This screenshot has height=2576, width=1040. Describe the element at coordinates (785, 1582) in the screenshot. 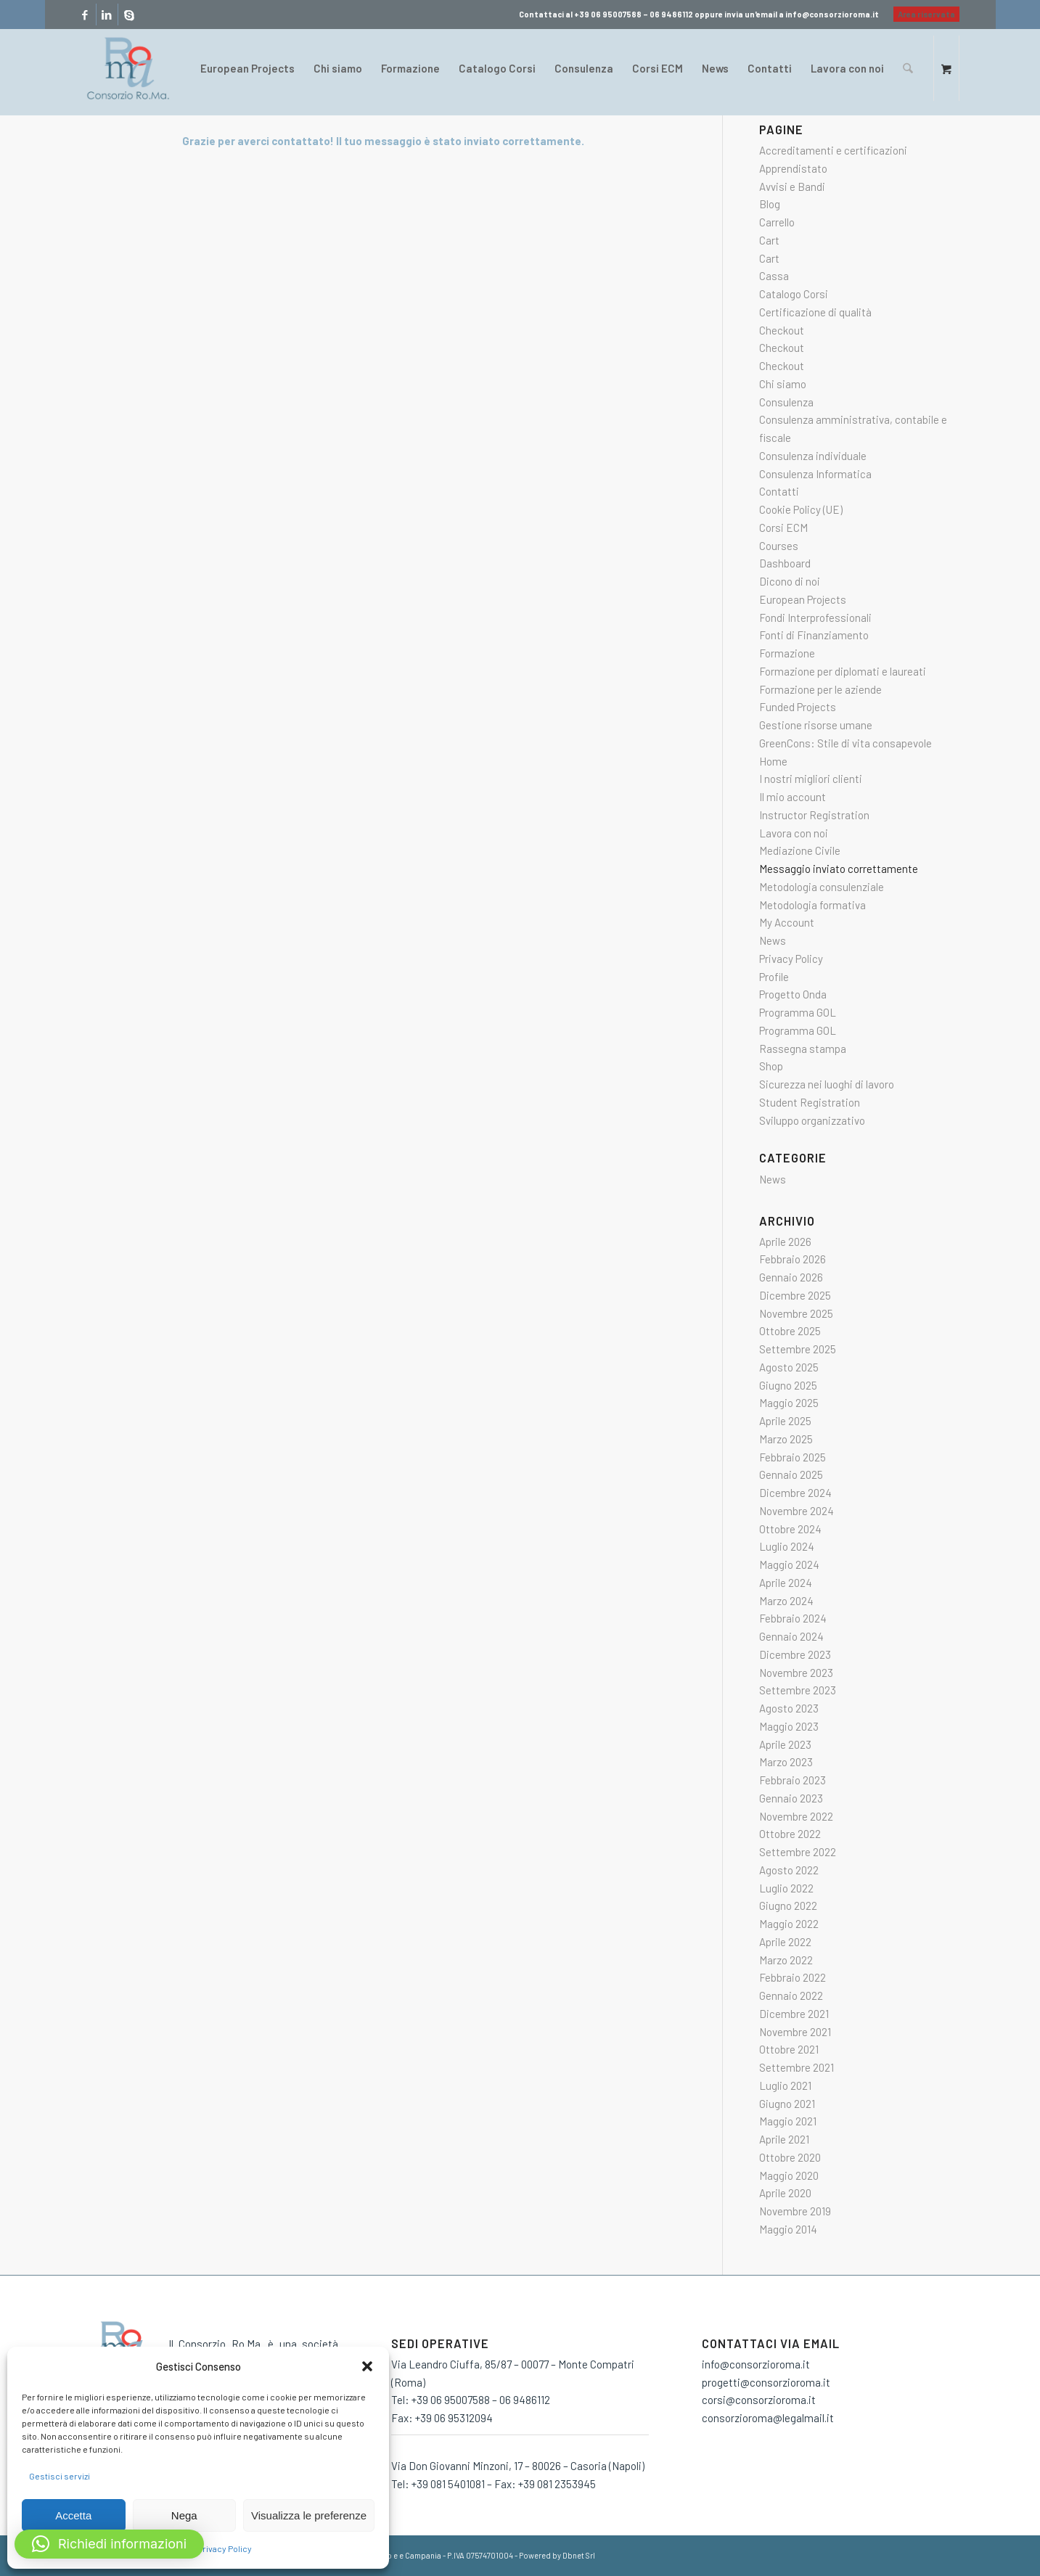

I see `Aprile 2024` at that location.